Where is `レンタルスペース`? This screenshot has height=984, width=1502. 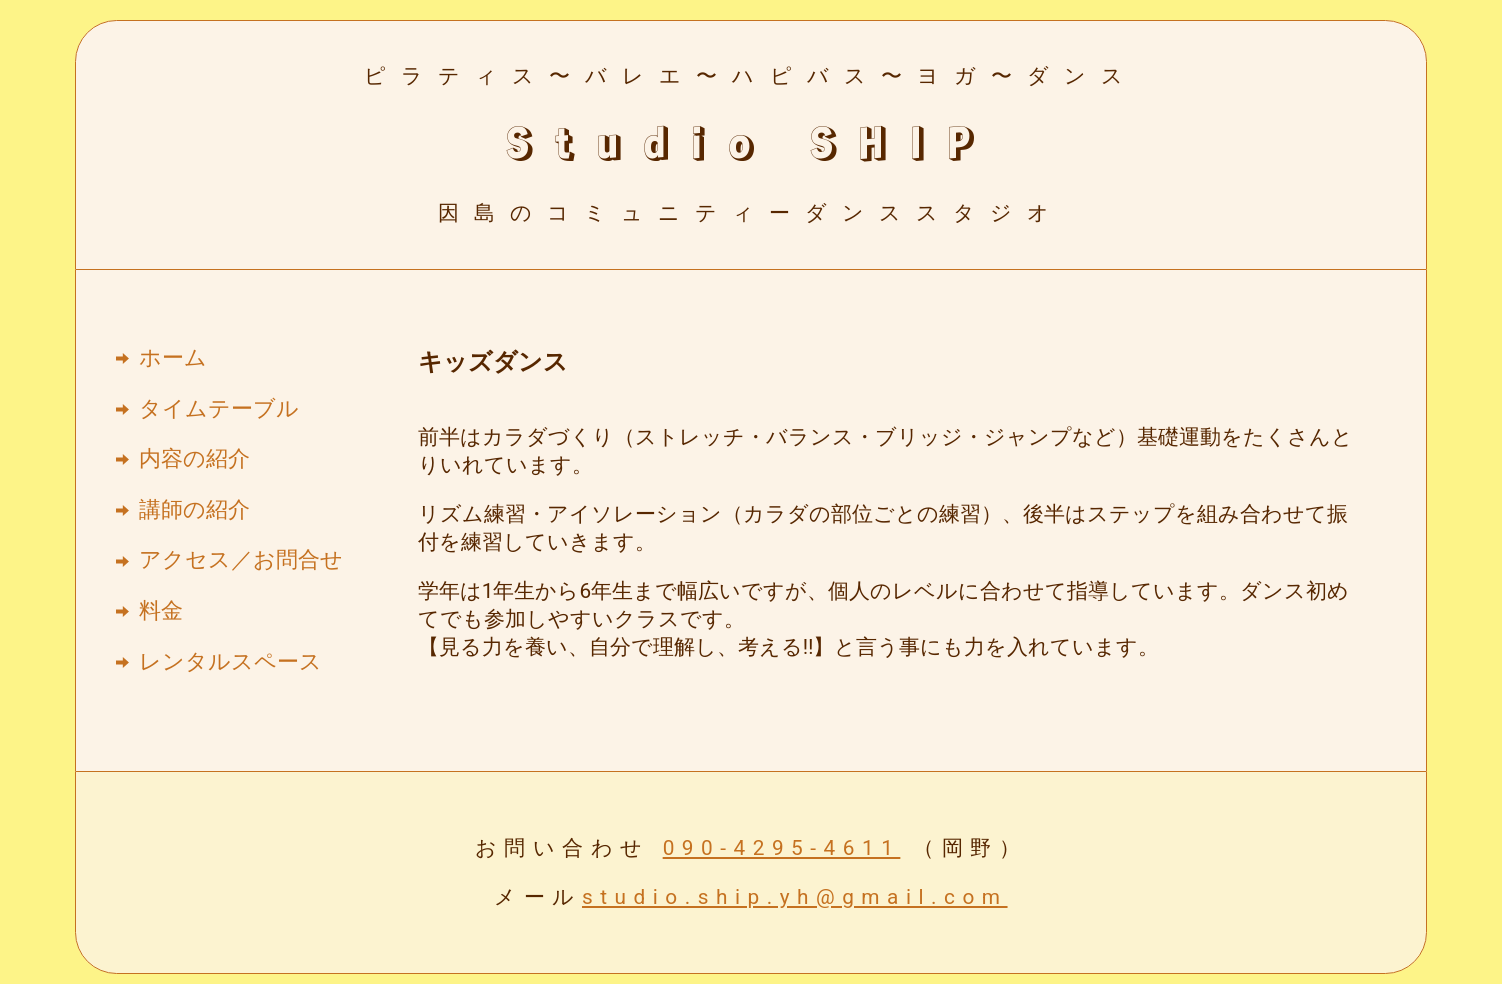
レンタルスペース is located at coordinates (230, 661).